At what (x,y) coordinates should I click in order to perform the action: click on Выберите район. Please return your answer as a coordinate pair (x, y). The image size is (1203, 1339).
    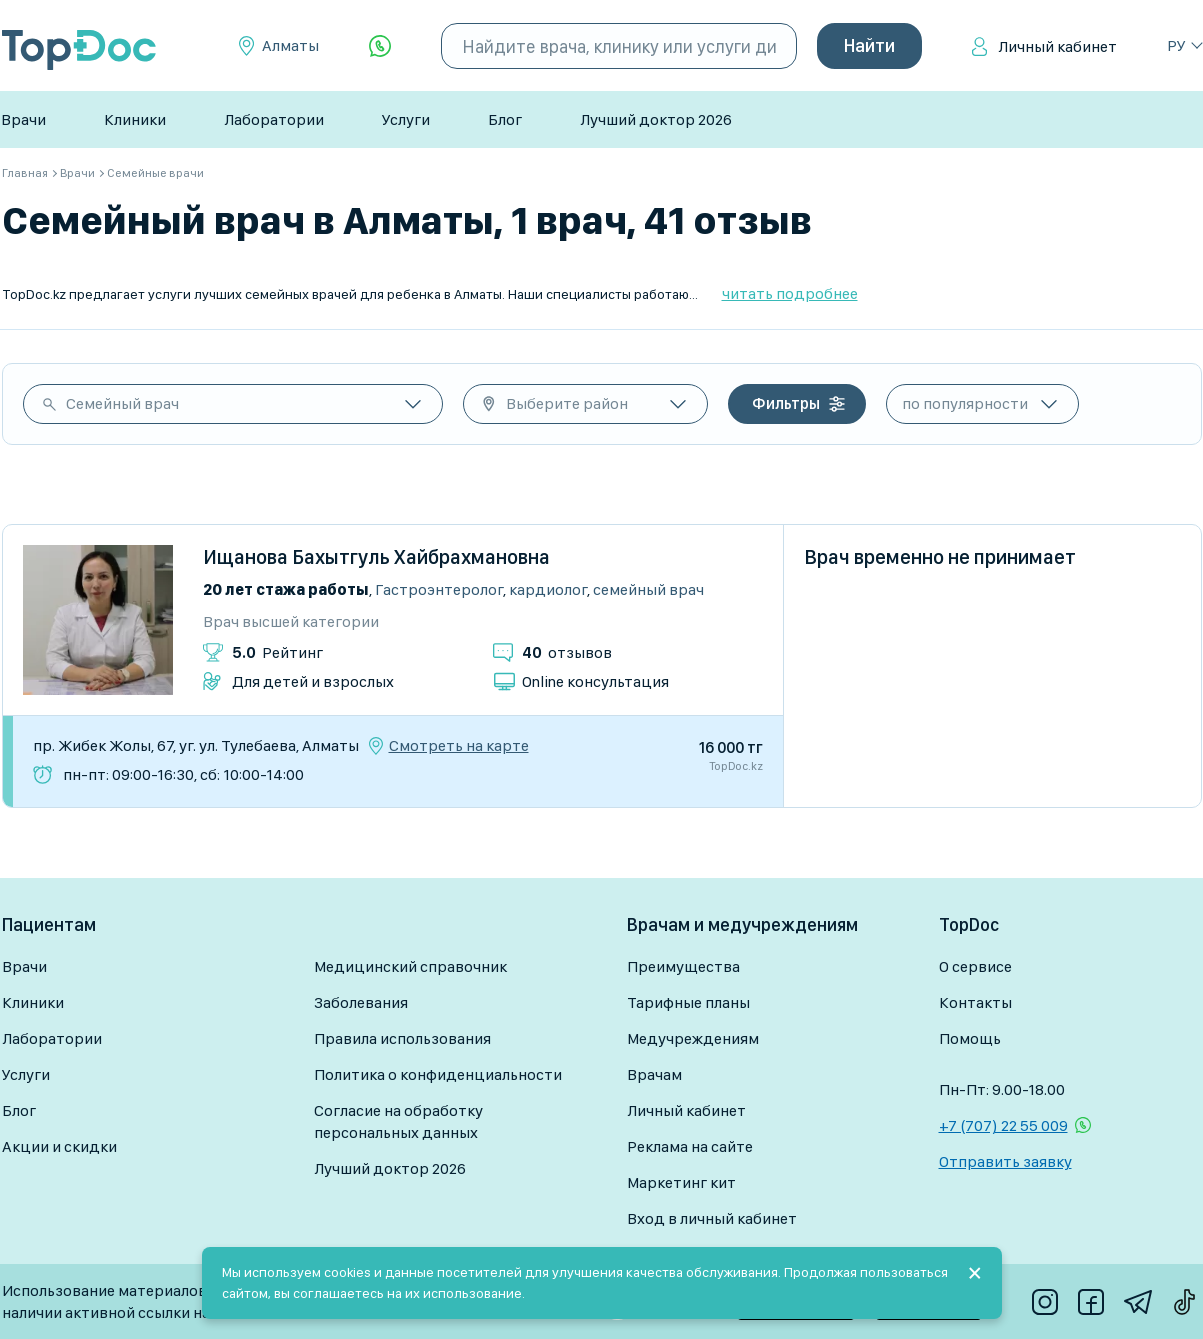
    Looking at the image, I should click on (567, 403).